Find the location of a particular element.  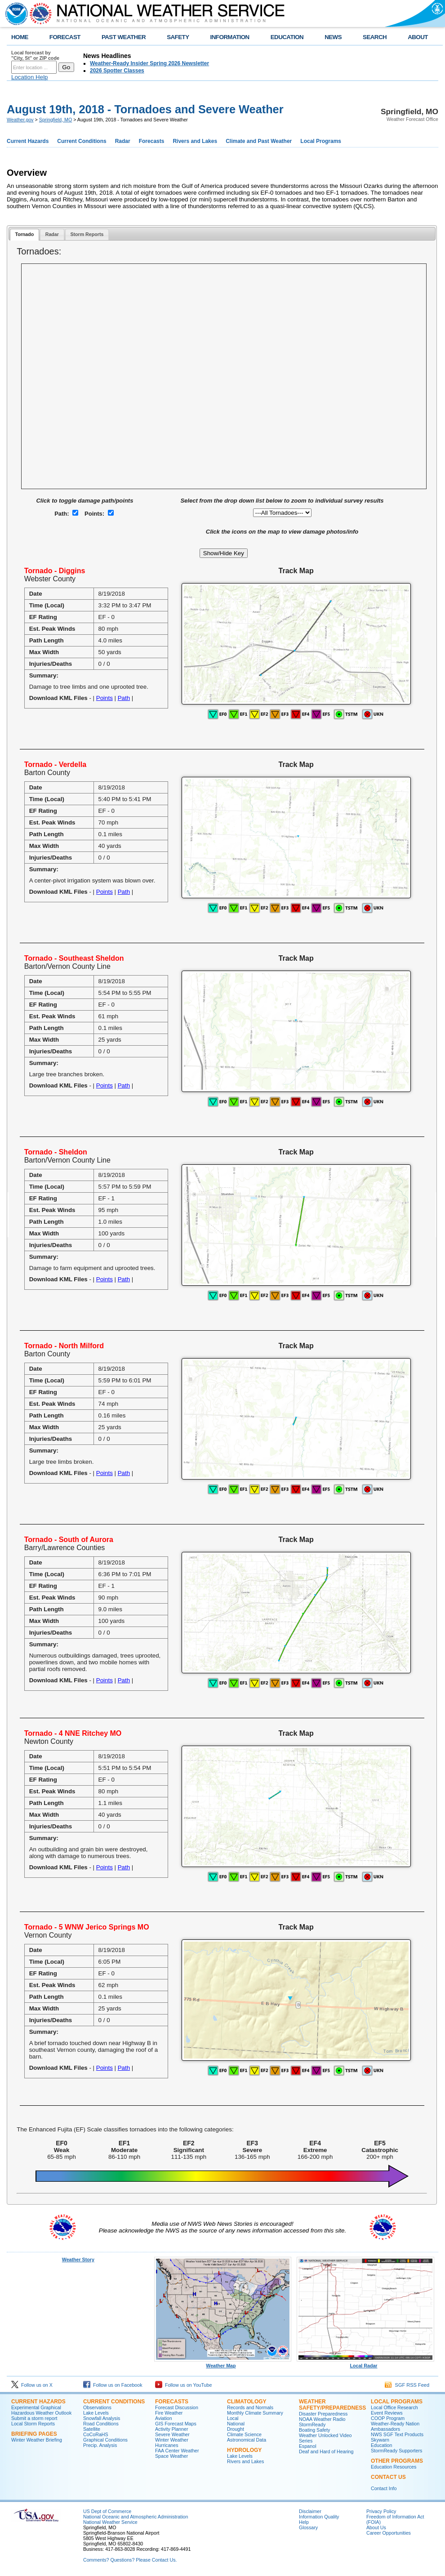

Rivers and Lakes is located at coordinates (195, 141).